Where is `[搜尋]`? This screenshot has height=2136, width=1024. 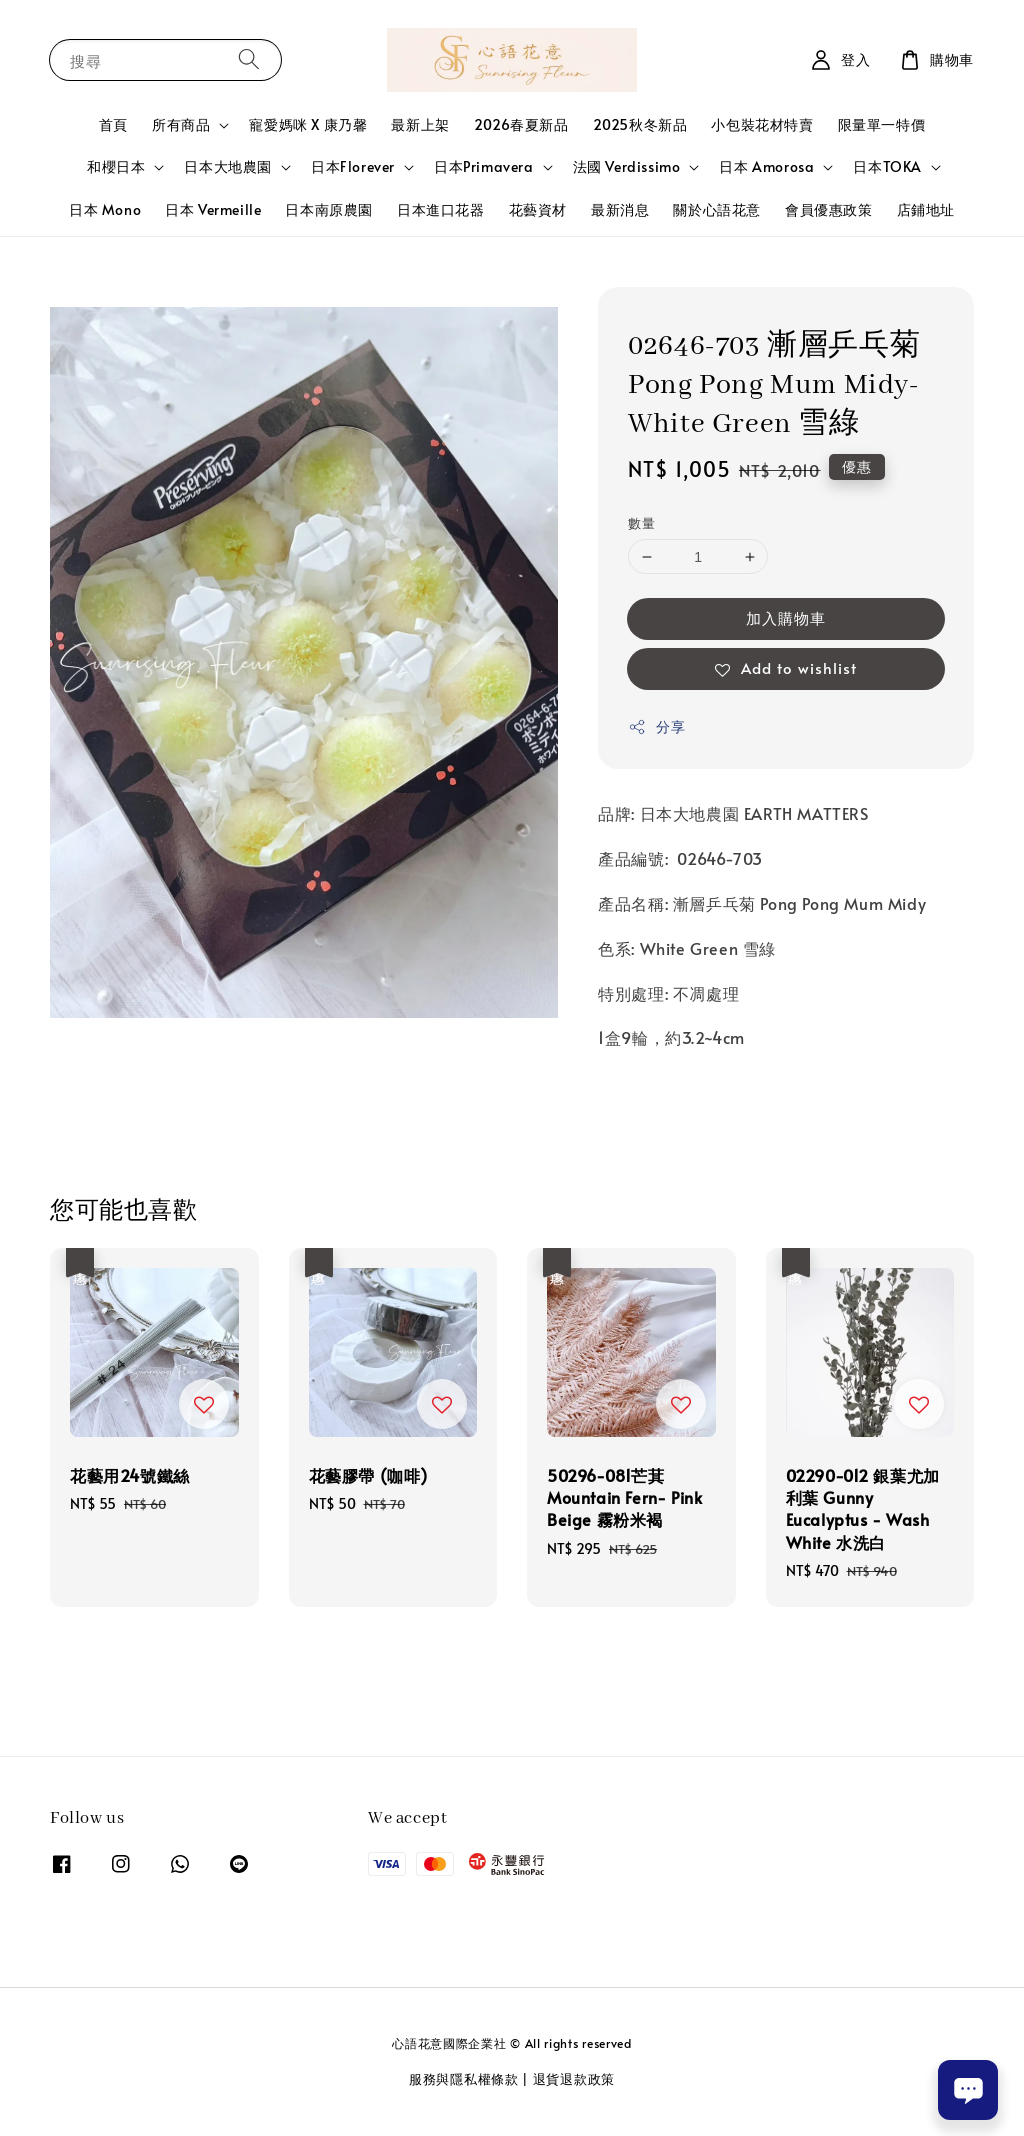
[搜尋] is located at coordinates (249, 59).